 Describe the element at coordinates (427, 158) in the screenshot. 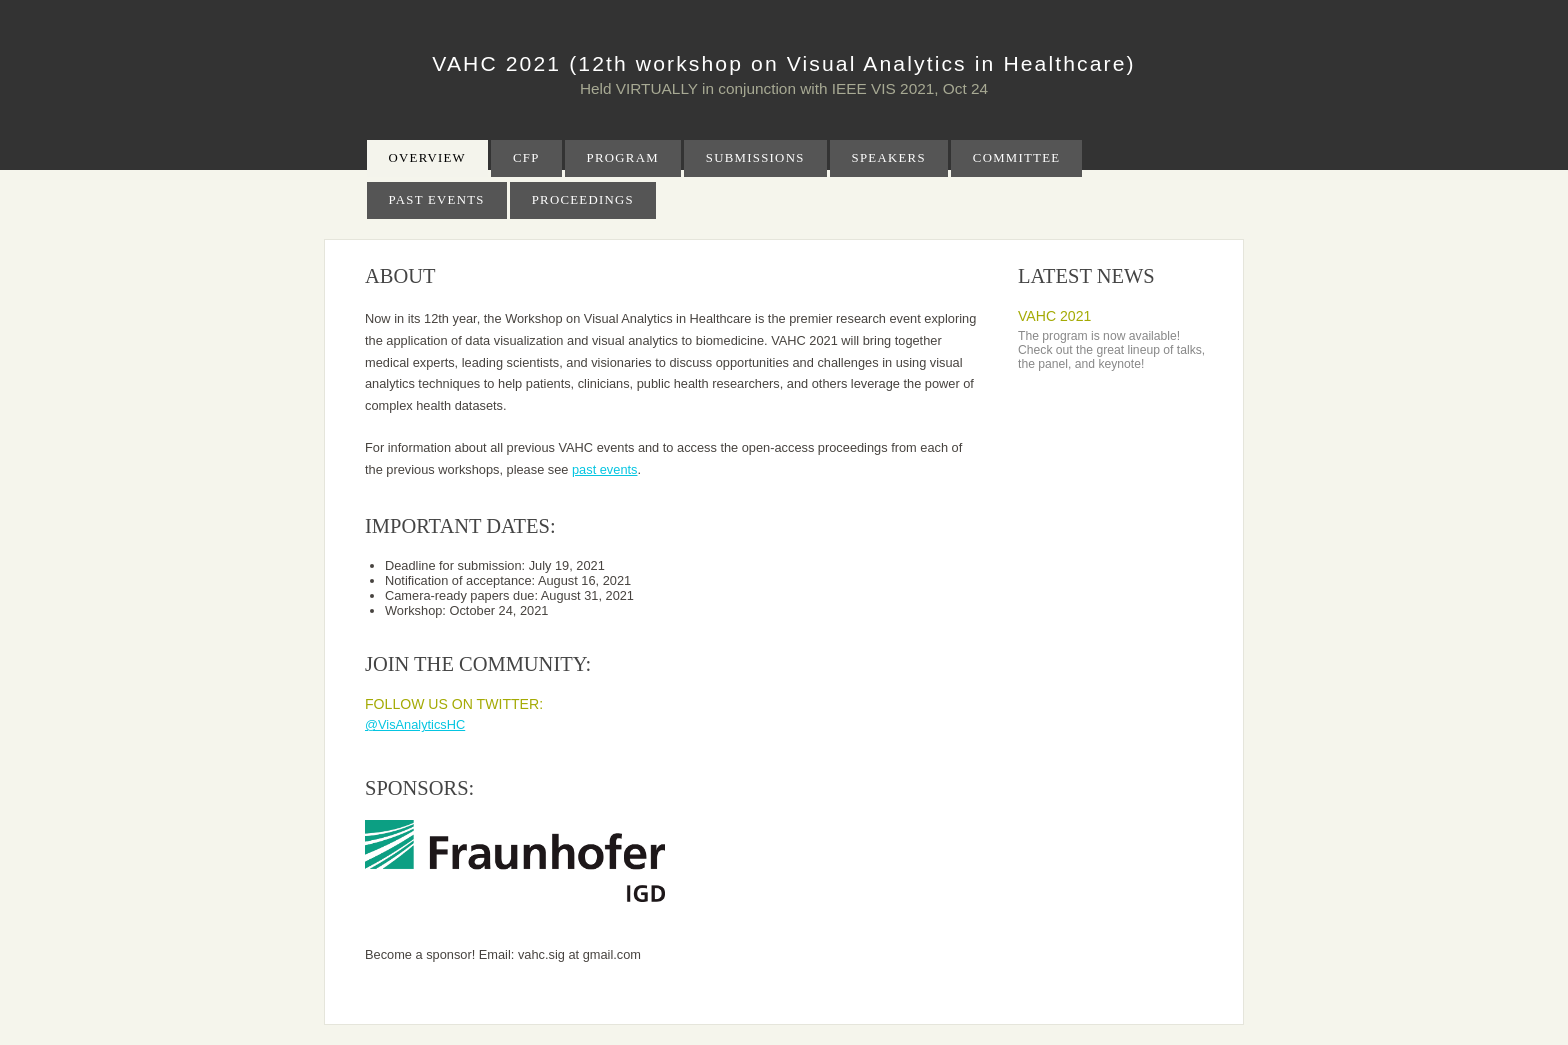

I see `Overview` at that location.